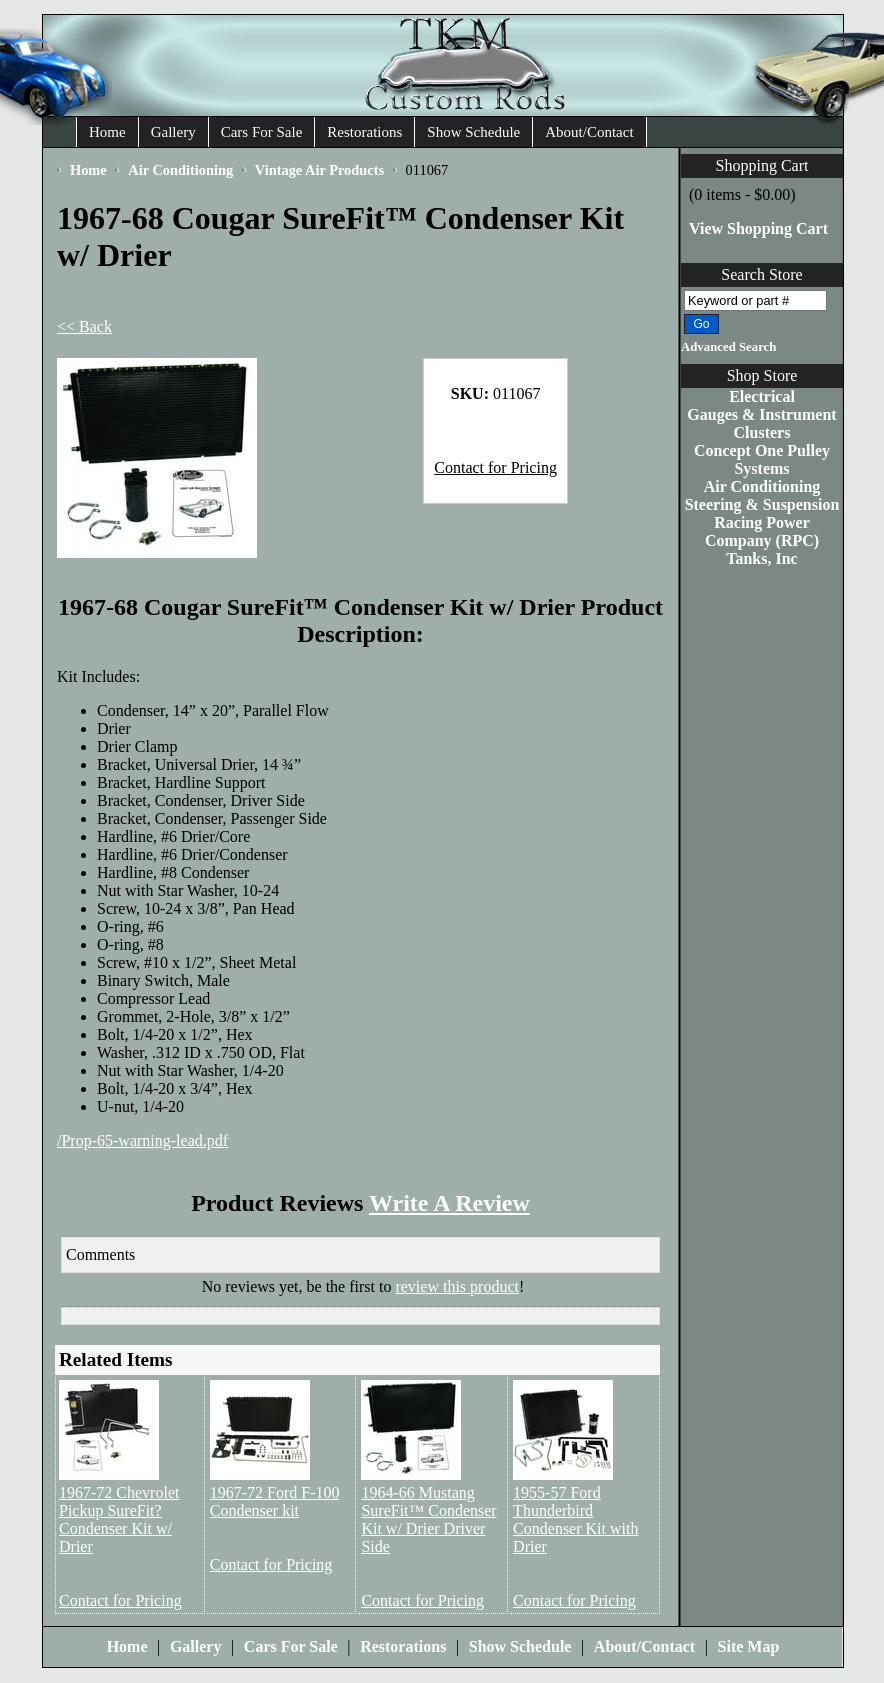 The width and height of the screenshot is (884, 1683). I want to click on About/Contact, so click(589, 132).